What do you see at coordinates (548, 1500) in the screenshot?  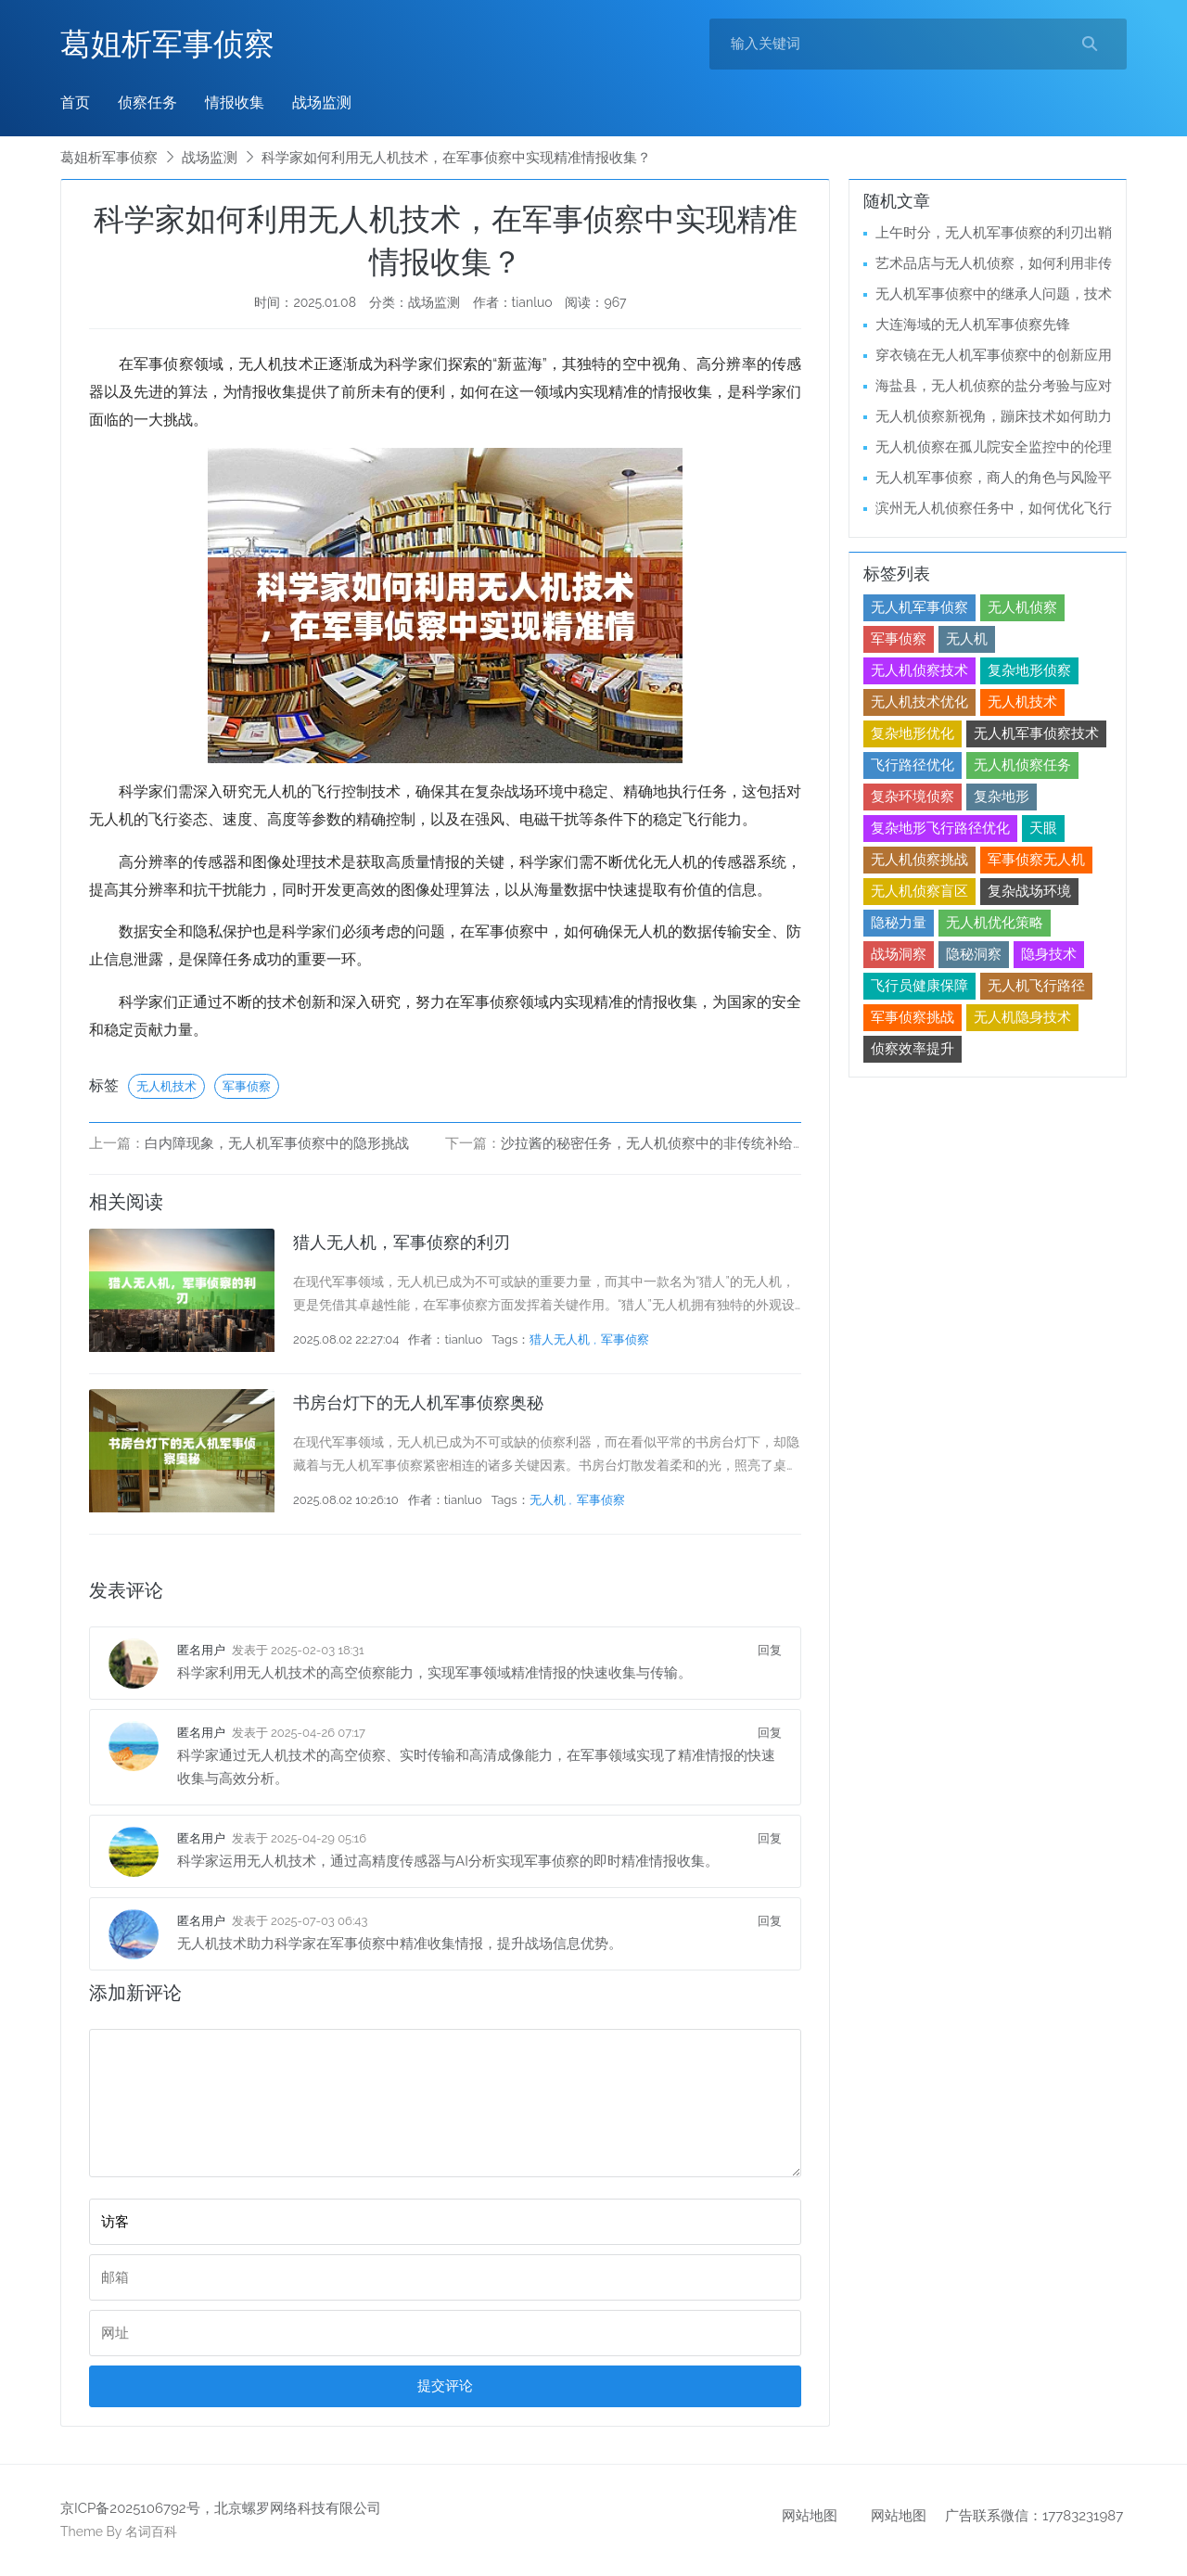 I see `无人机` at bounding box center [548, 1500].